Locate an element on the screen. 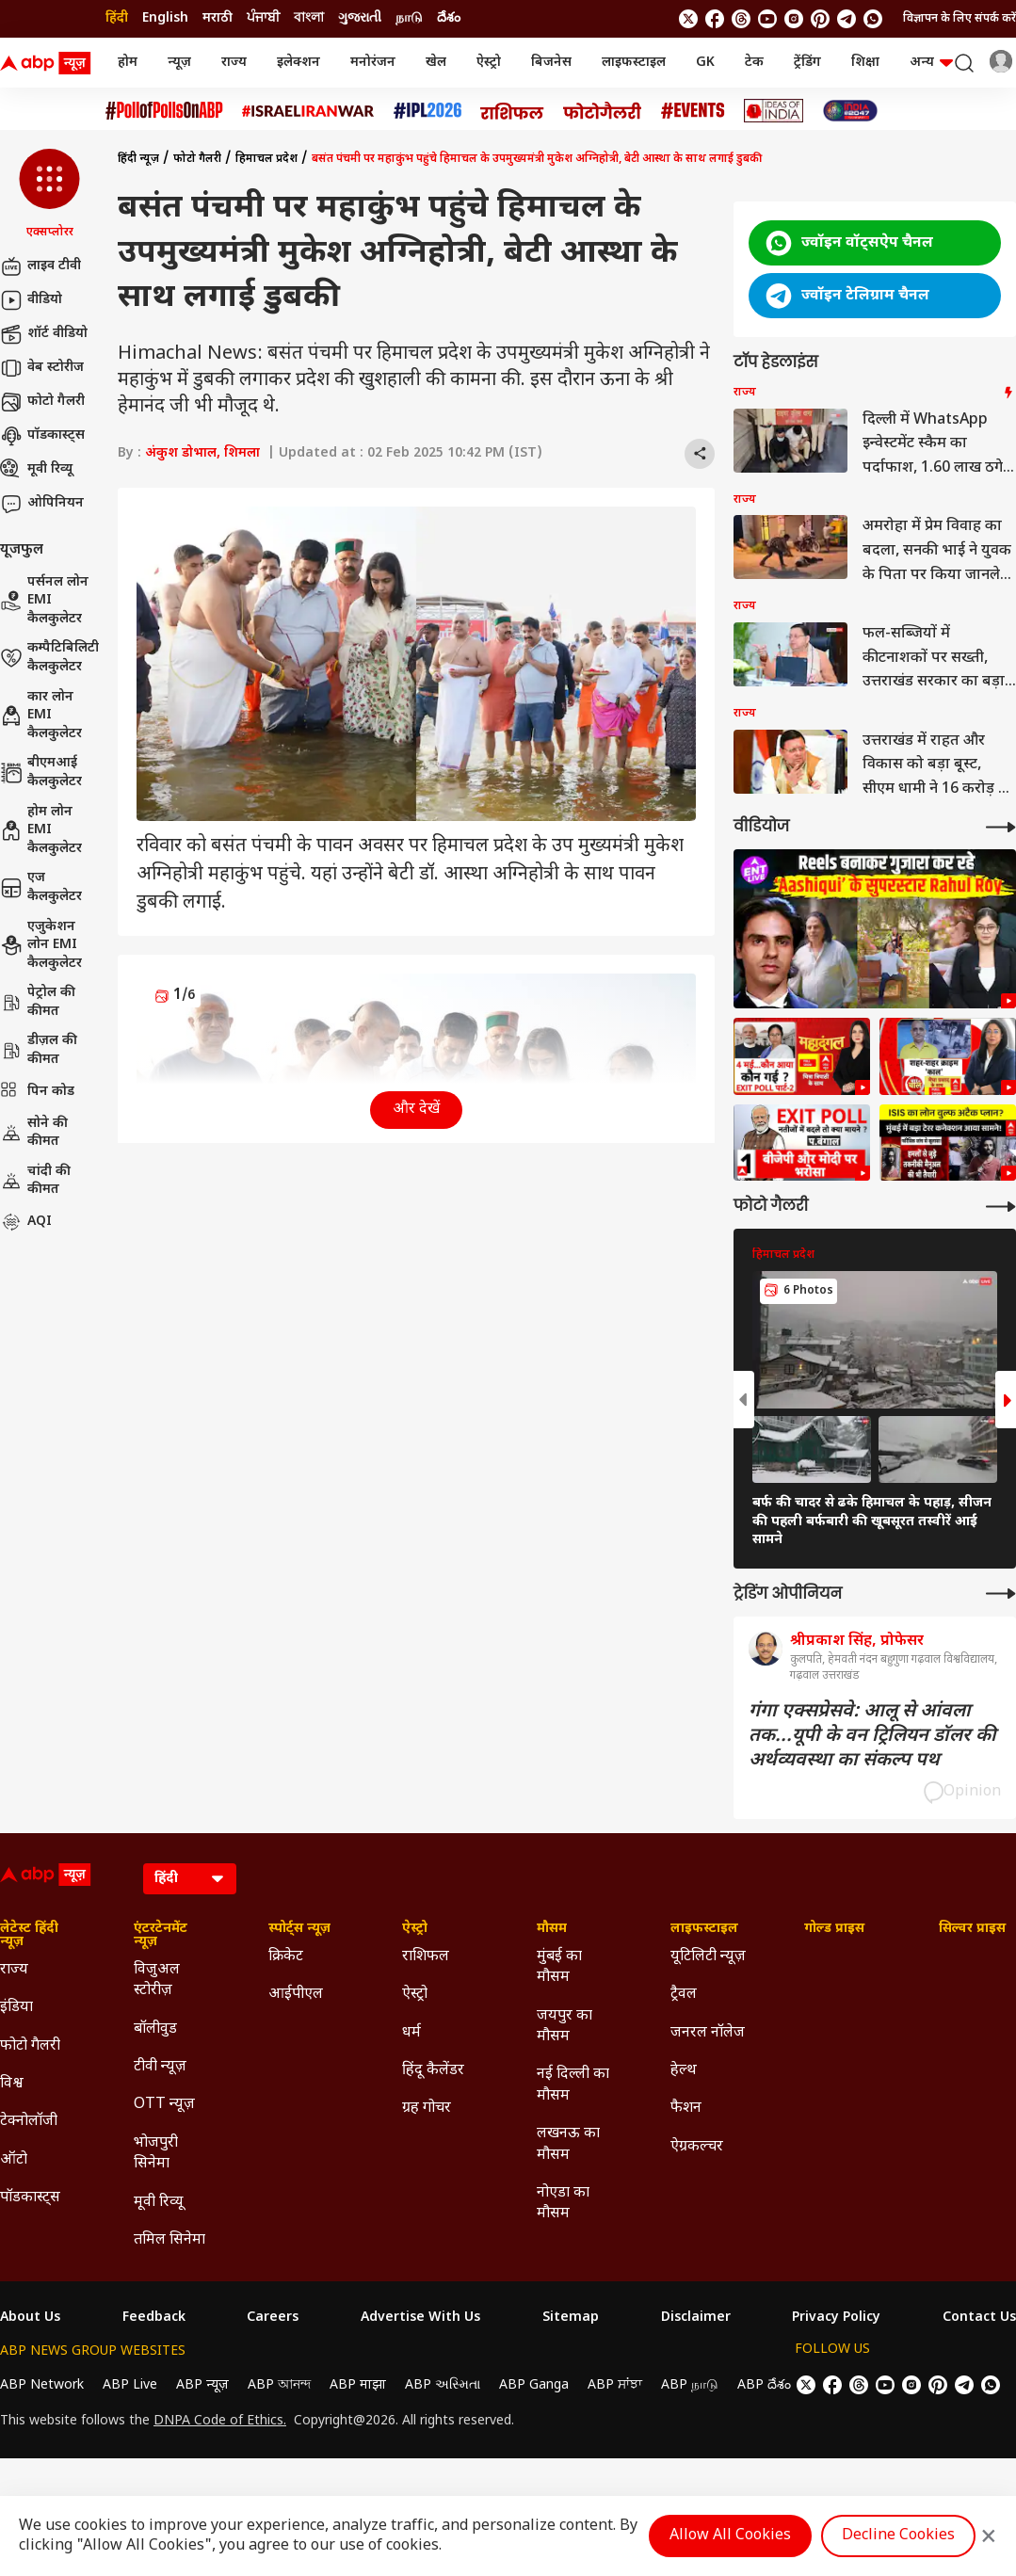 The height and width of the screenshot is (2576, 1016). हिंदी न्यूज़ is located at coordinates (138, 159).